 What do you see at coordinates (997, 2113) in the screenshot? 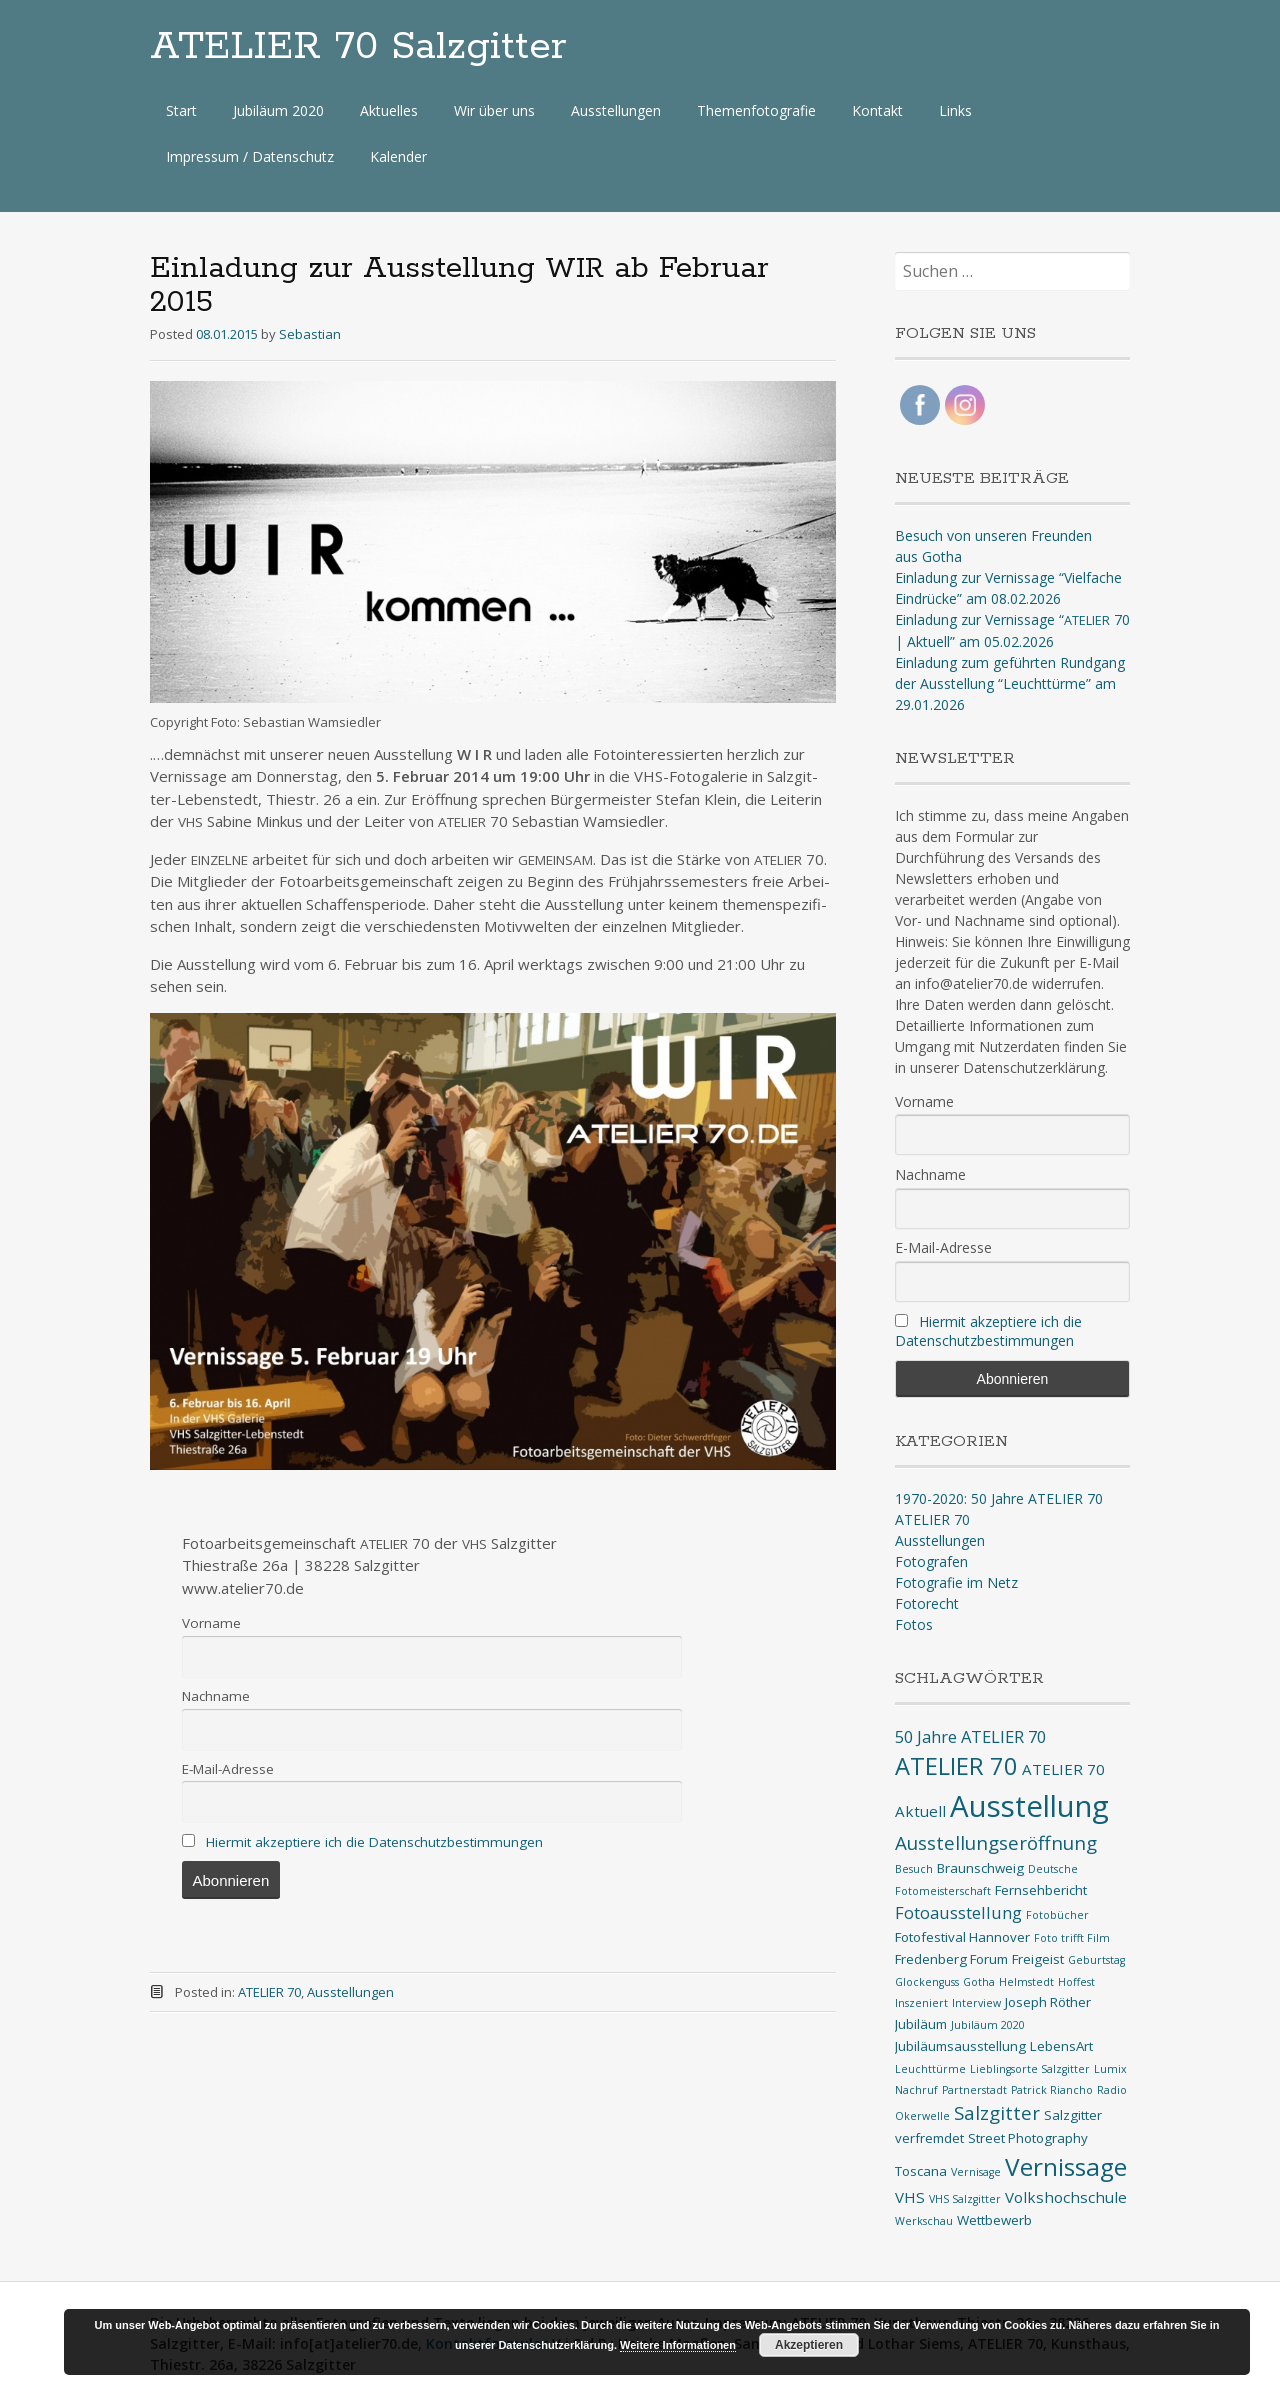
I see `Salzgitter [Salzgitter (6 Einträge)]` at bounding box center [997, 2113].